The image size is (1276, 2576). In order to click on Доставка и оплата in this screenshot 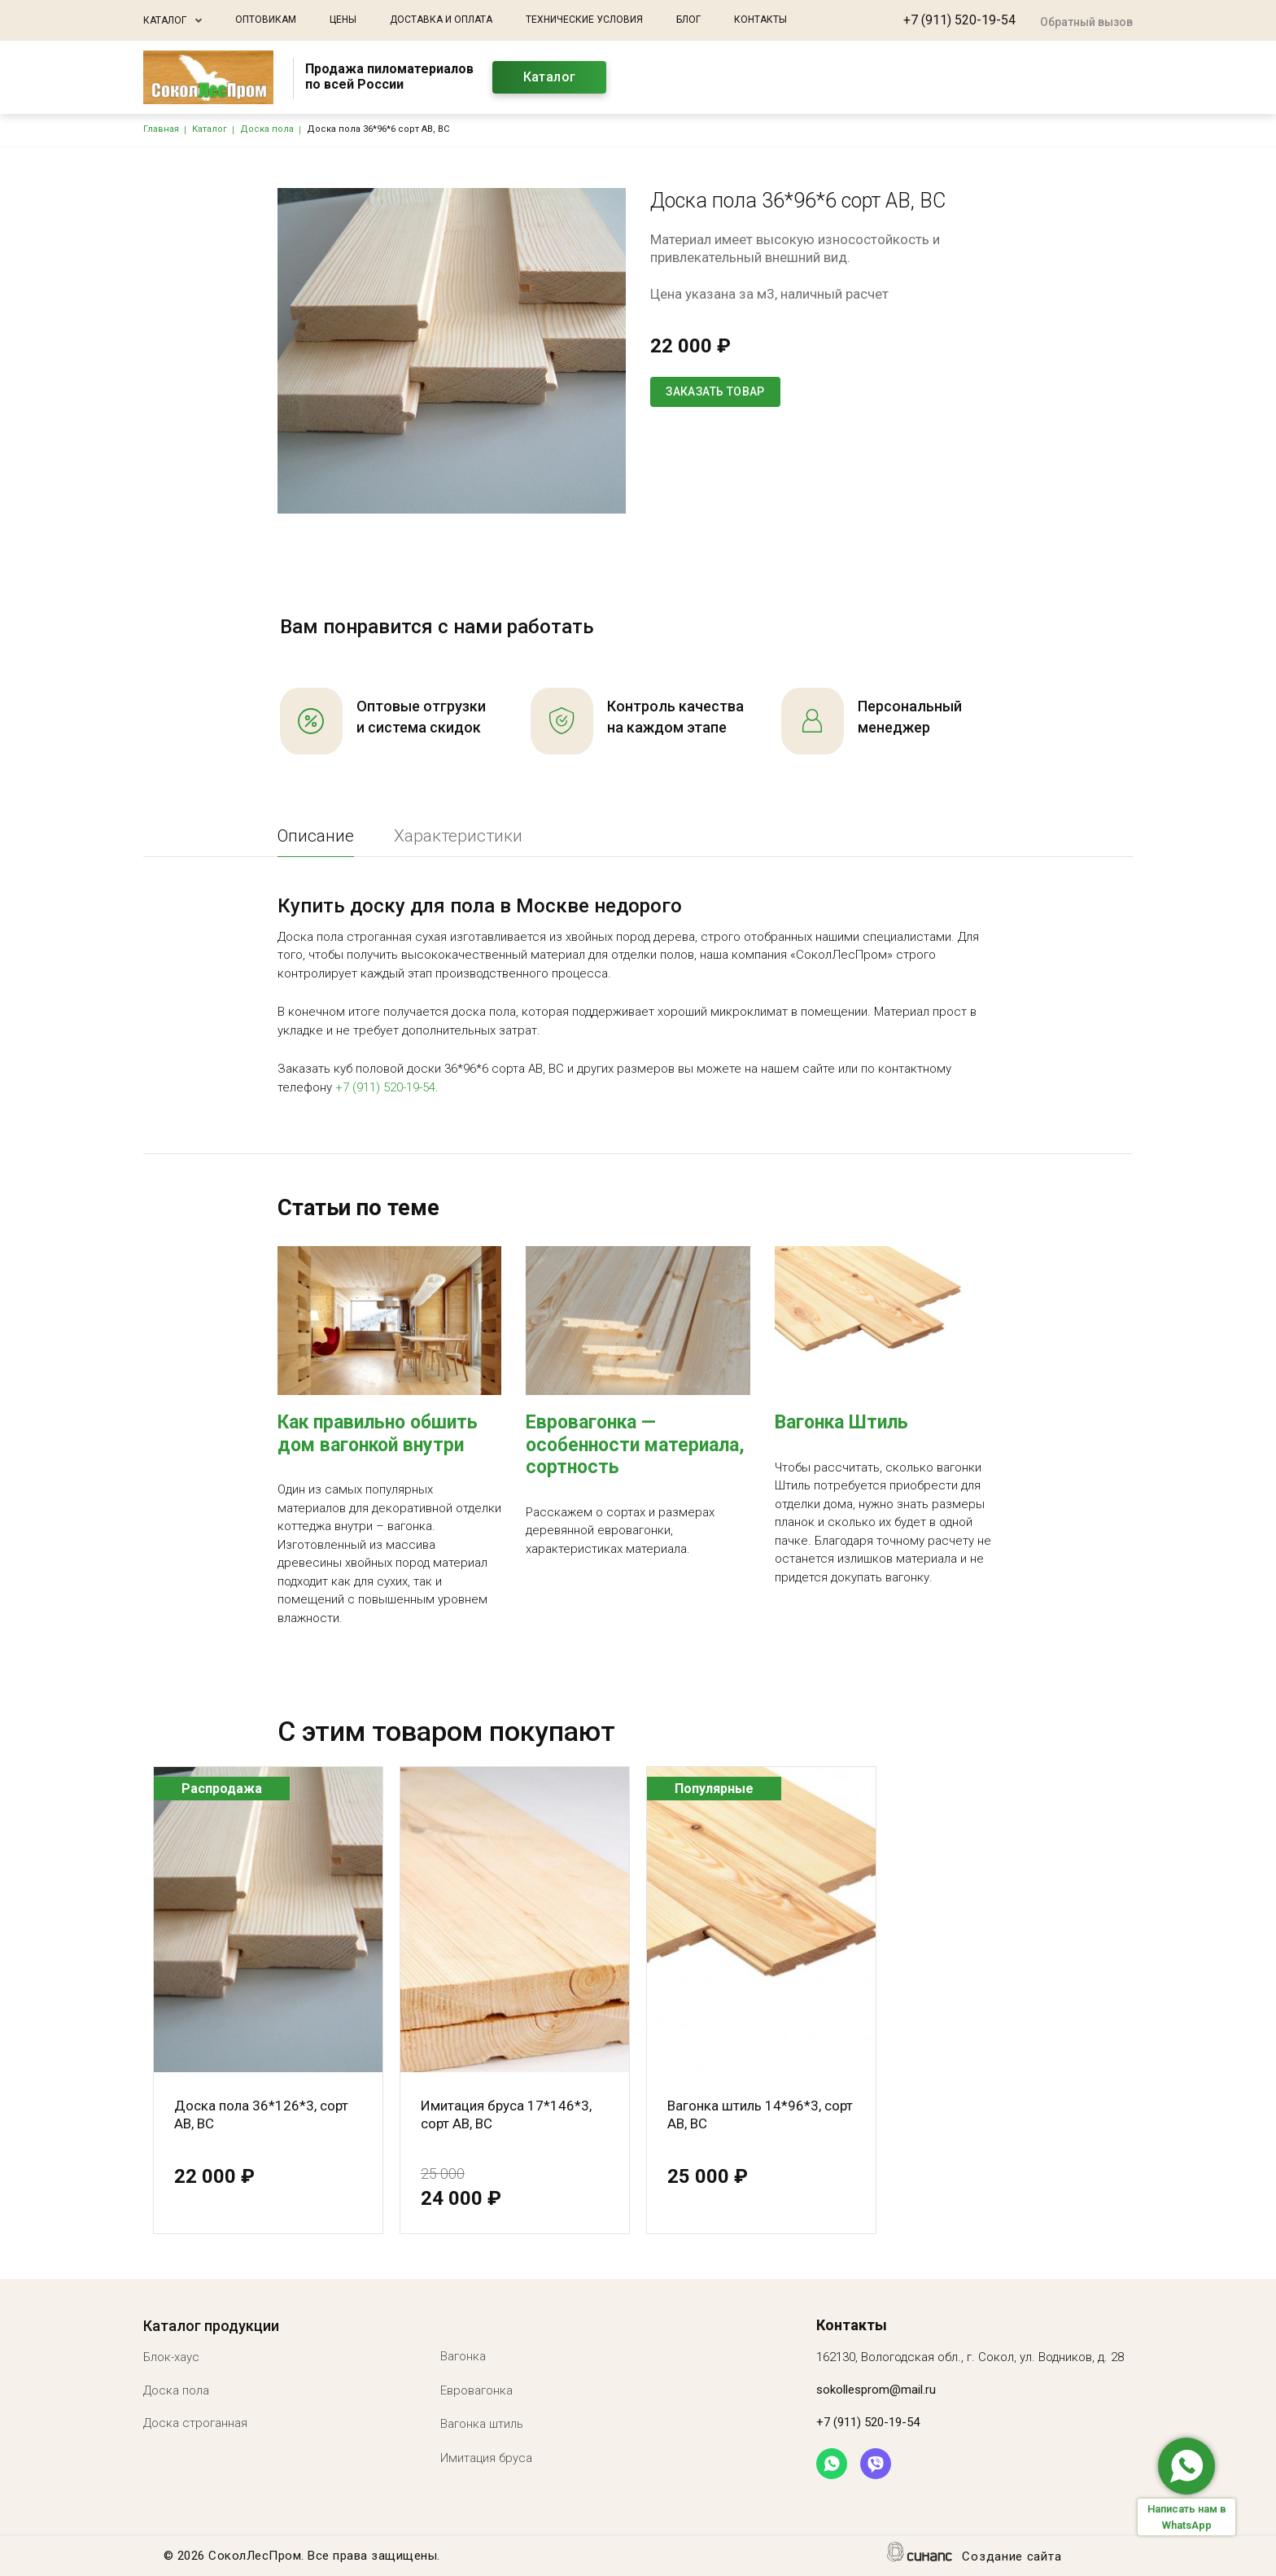, I will do `click(441, 19)`.